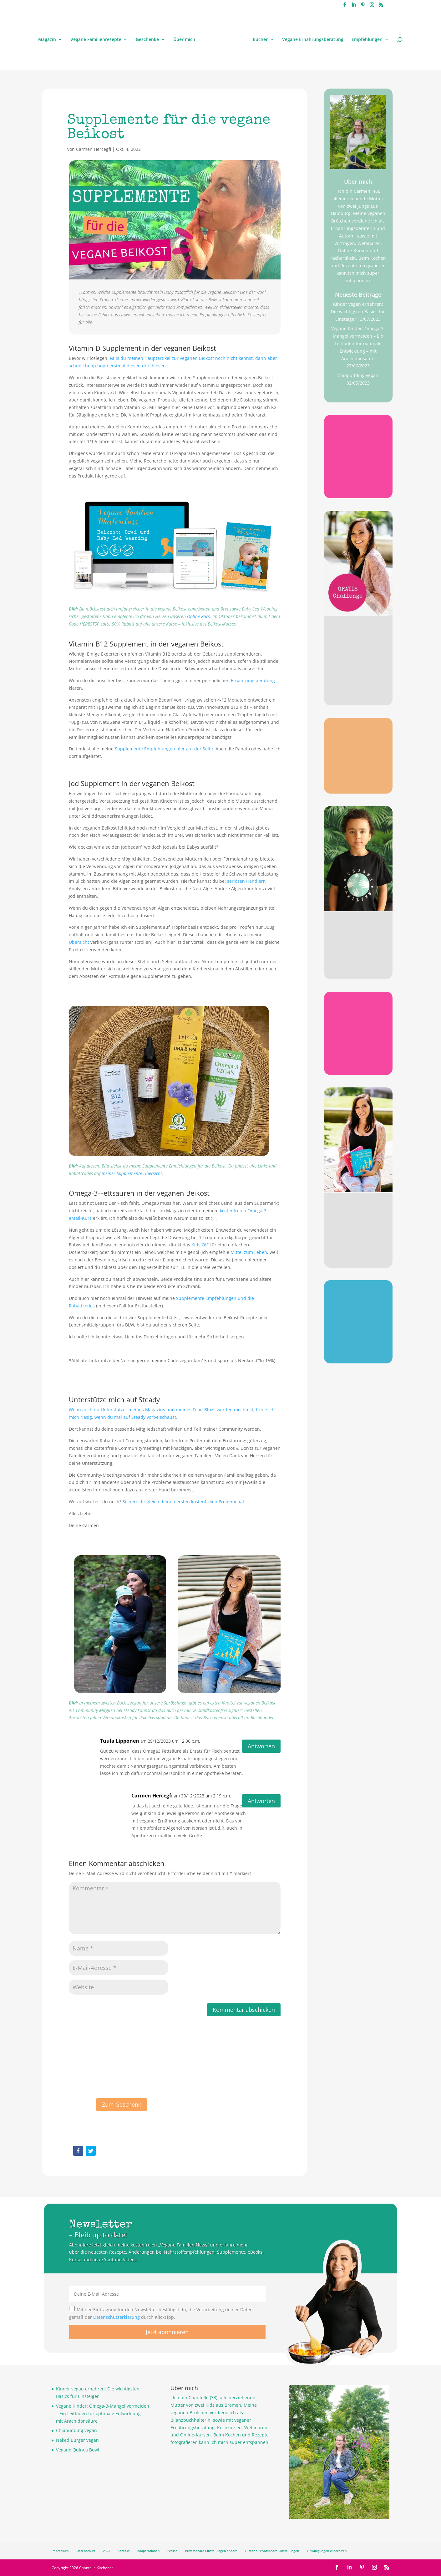 This screenshot has width=441, height=2576. Describe the element at coordinates (358, 740) in the screenshot. I see `Omega 3` at that location.